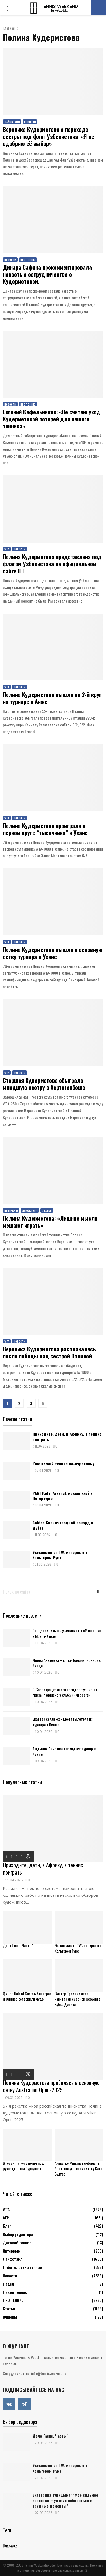  What do you see at coordinates (51, 2086) in the screenshot?
I see `Полина Кудерметова пробилась в основную сетку Australian Open-2025` at bounding box center [51, 2086].